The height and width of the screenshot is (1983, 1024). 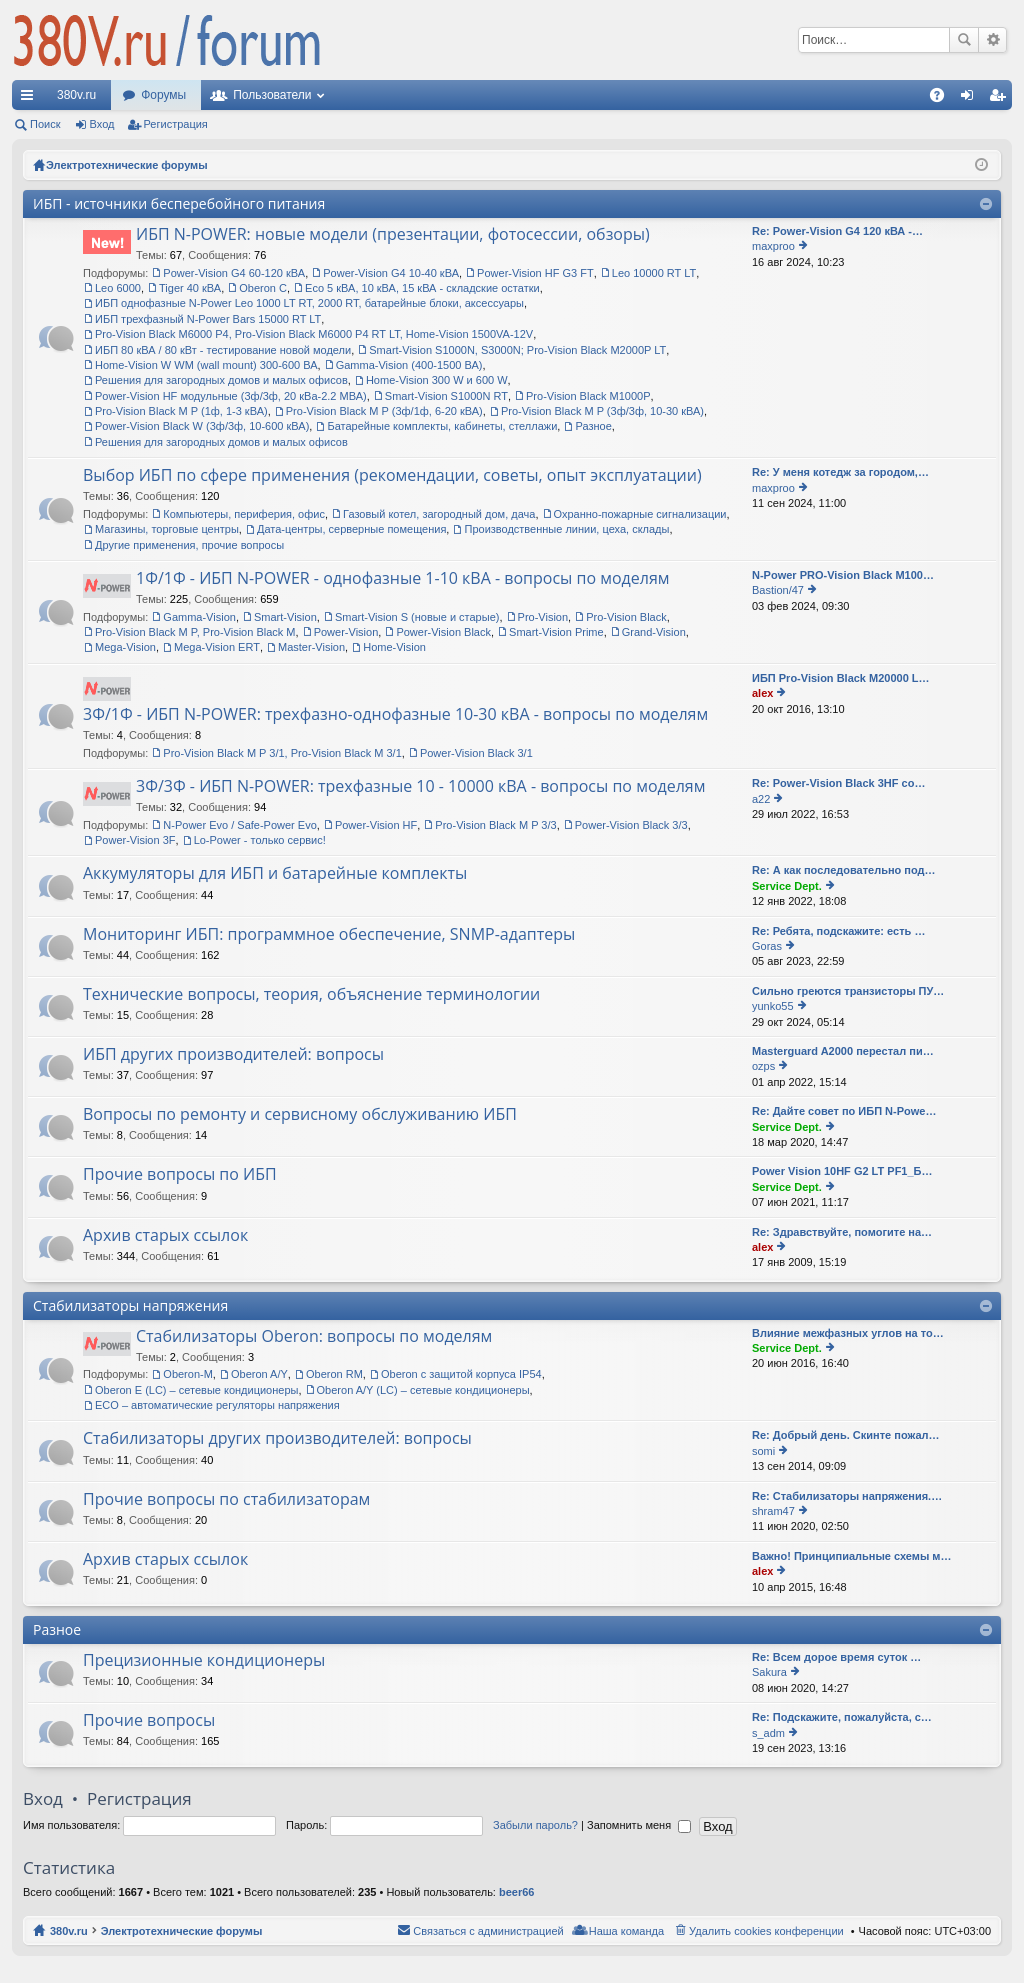 What do you see at coordinates (272, 95) in the screenshot?
I see `Пользователи` at bounding box center [272, 95].